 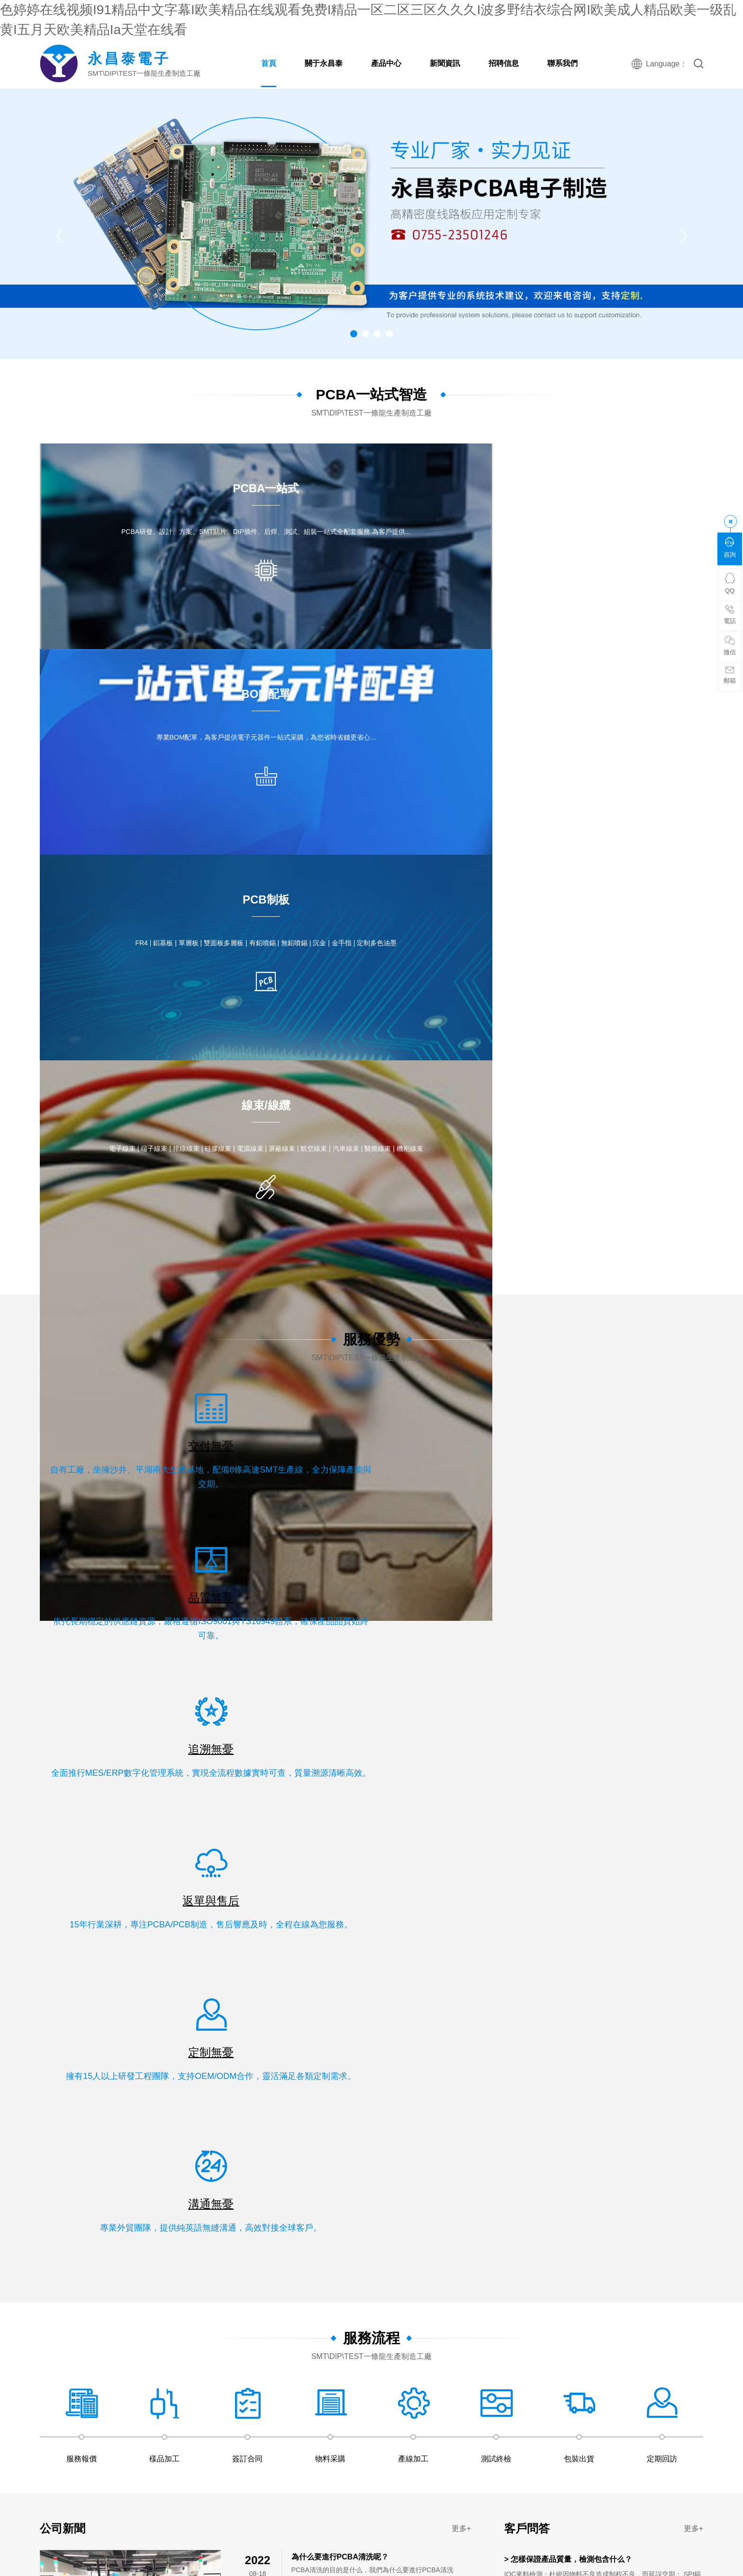 I want to click on 国产黄免费在线观看, so click(x=400, y=1904).